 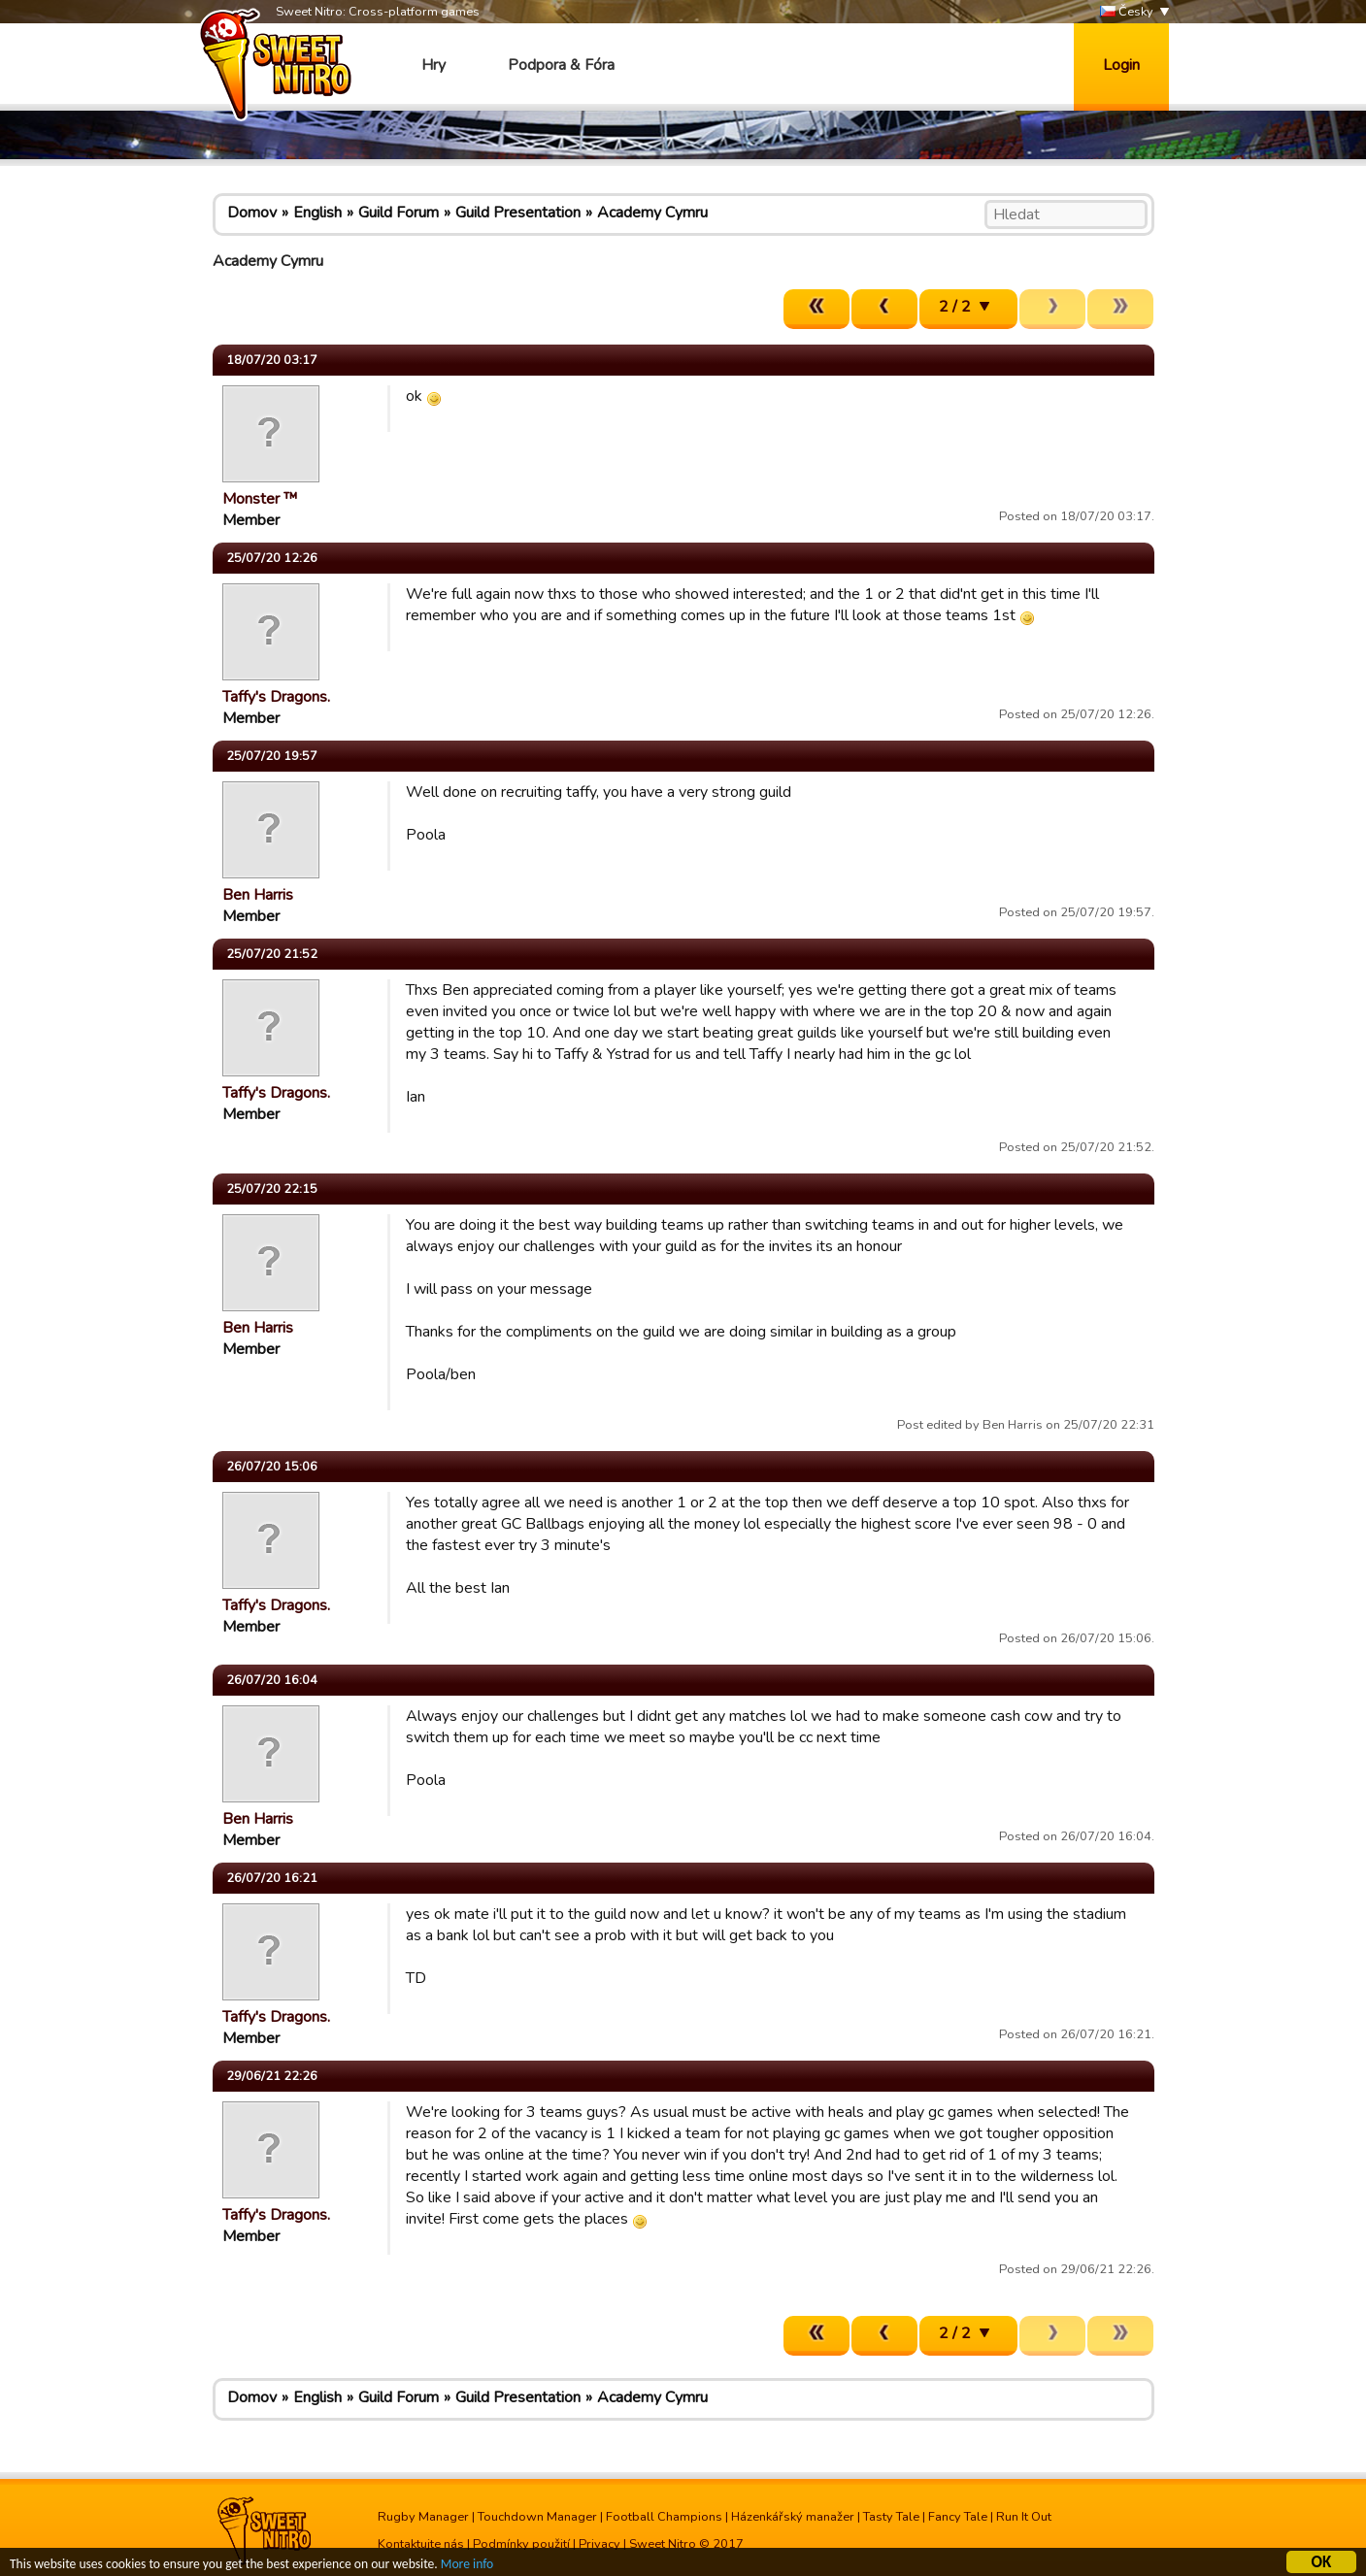 What do you see at coordinates (792, 2517) in the screenshot?
I see `Házenkářský manažer` at bounding box center [792, 2517].